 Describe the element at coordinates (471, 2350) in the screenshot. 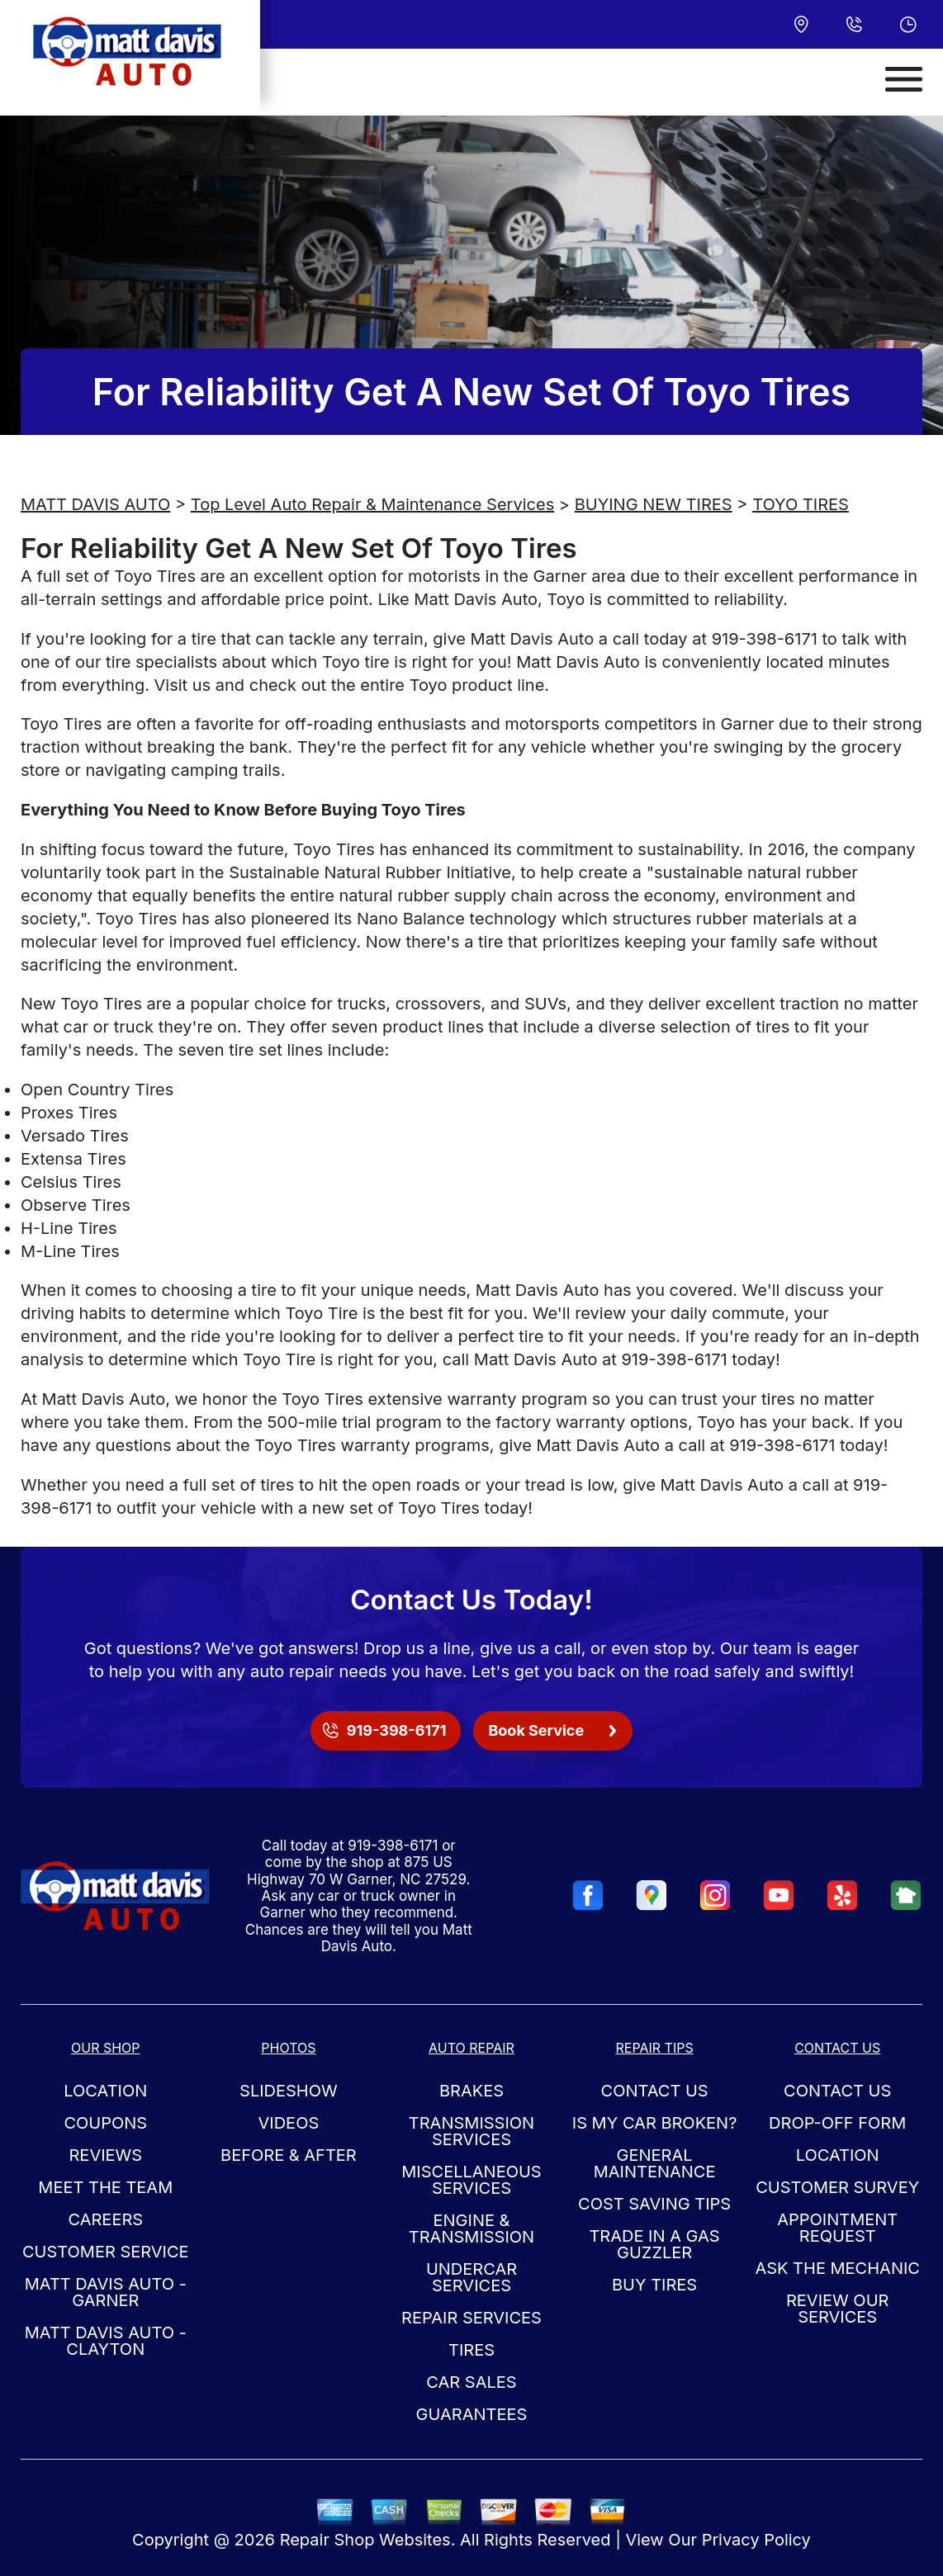

I see `Tires` at that location.